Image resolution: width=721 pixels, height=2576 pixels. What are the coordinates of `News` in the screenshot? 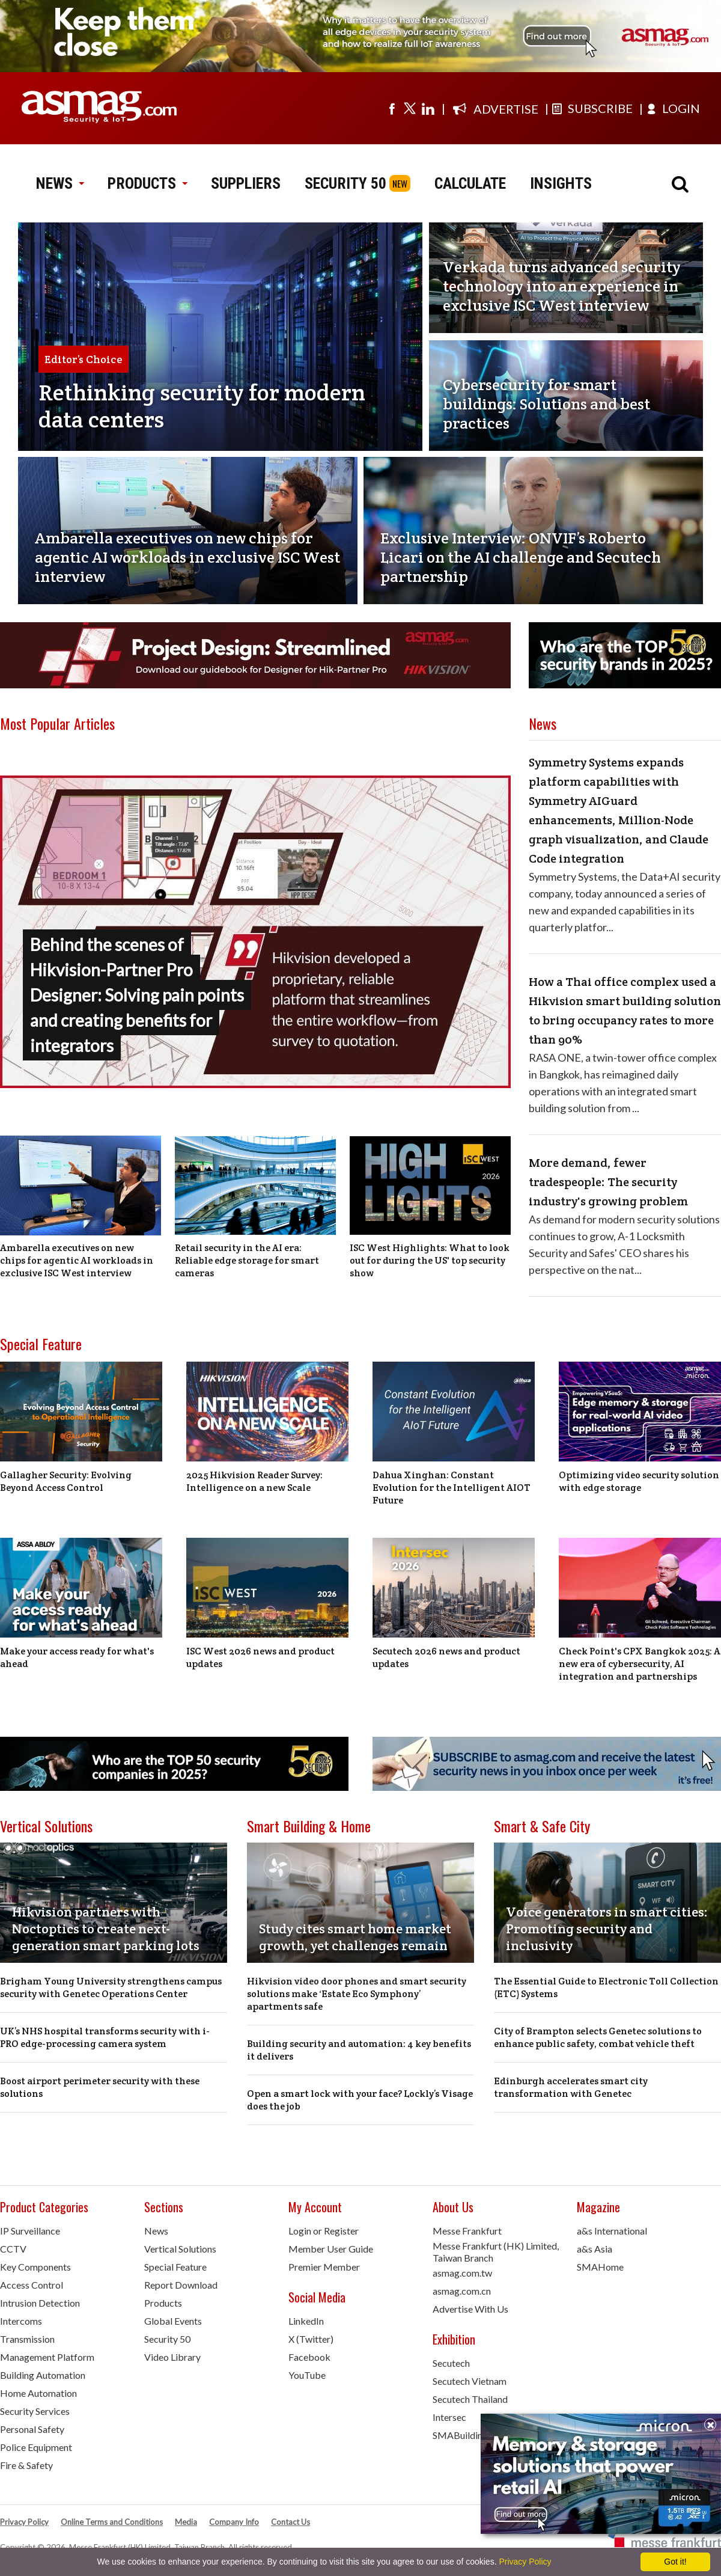 It's located at (156, 2230).